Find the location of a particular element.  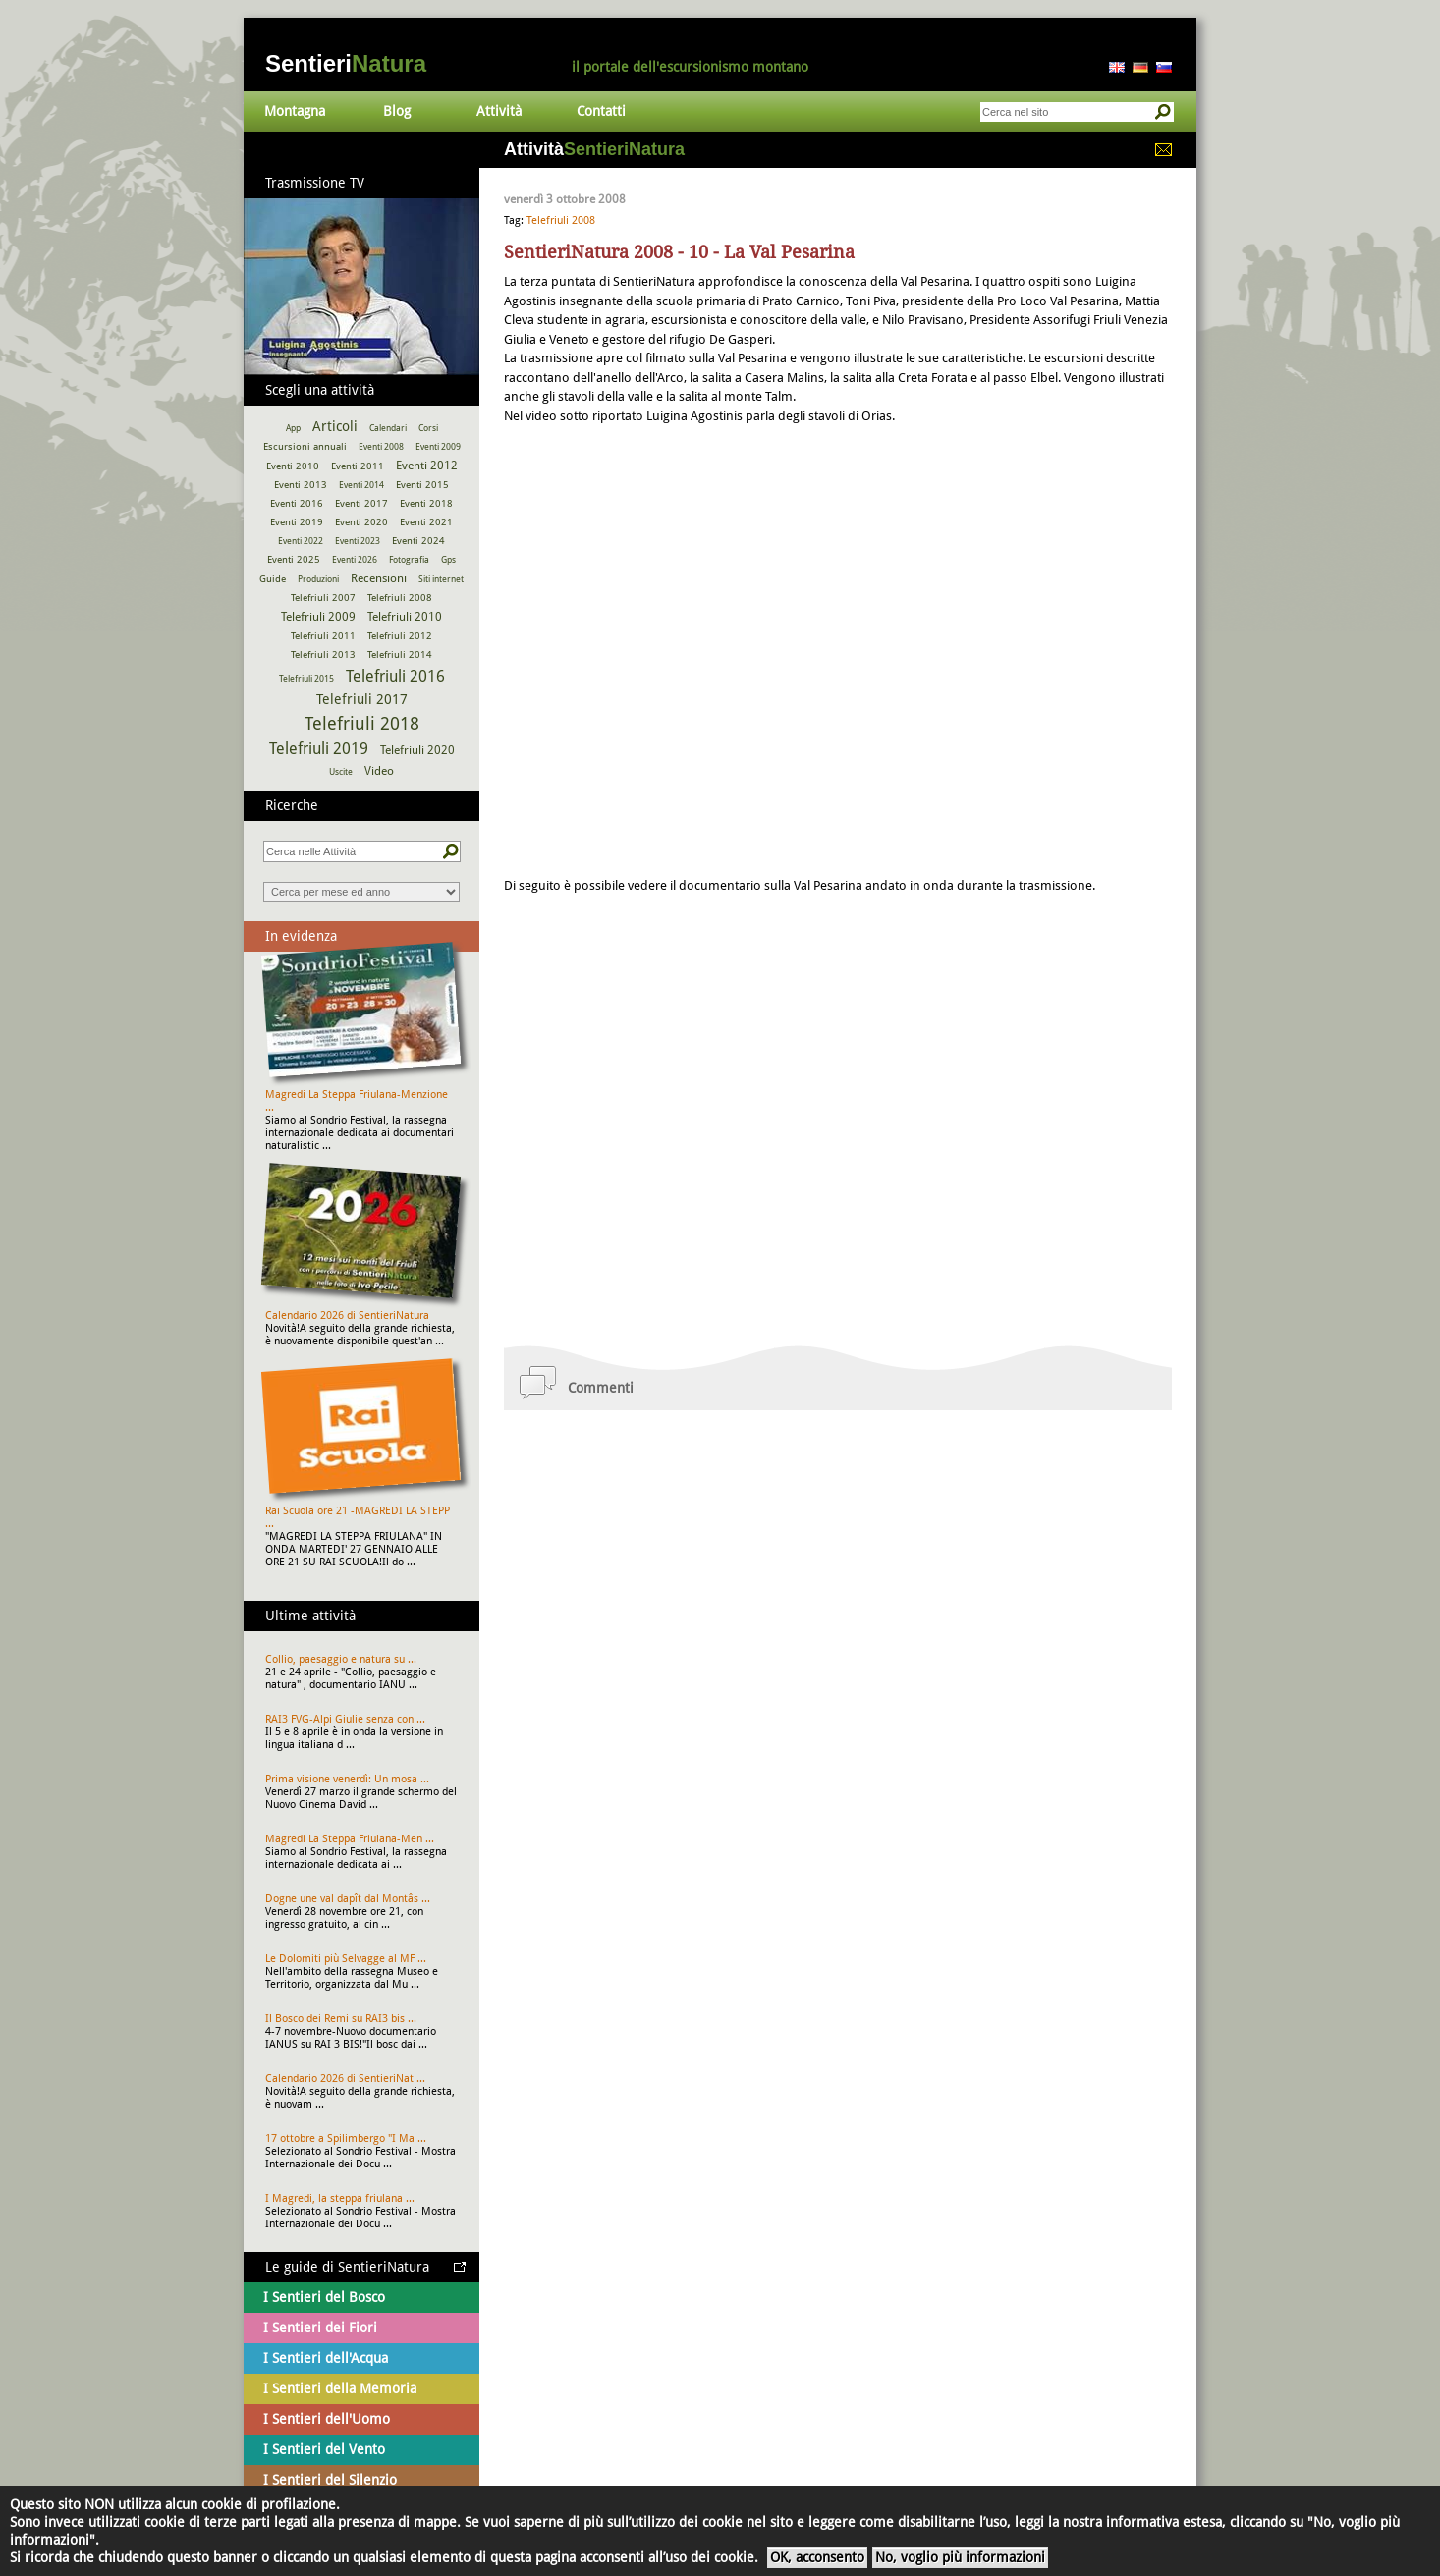

Eventi 2011 is located at coordinates (357, 466).